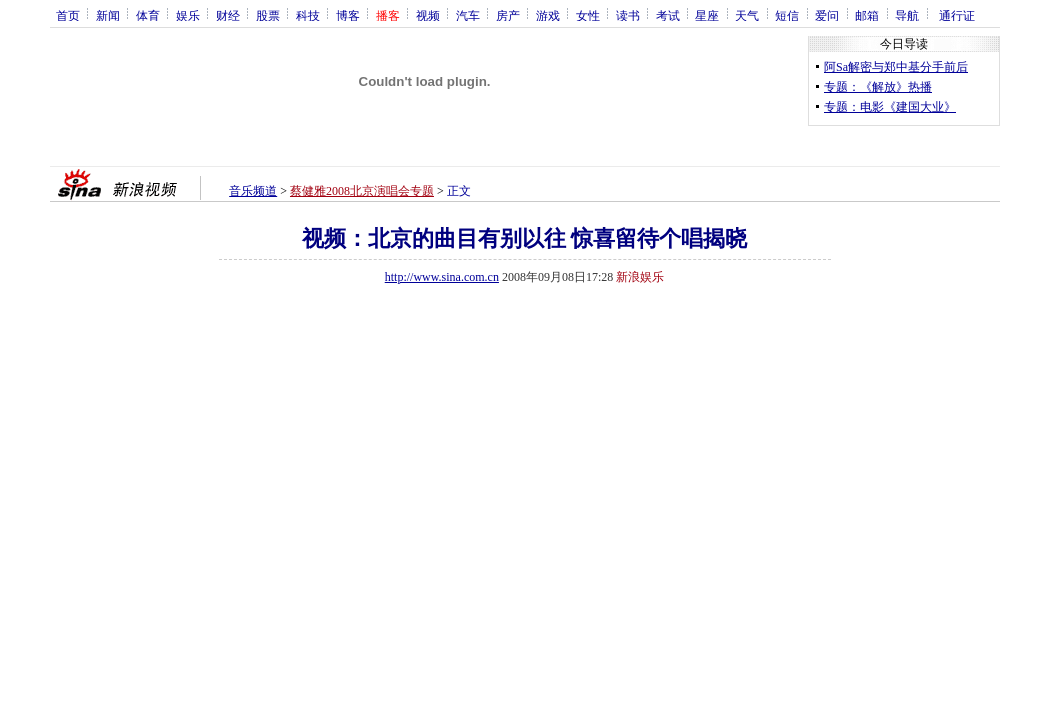  What do you see at coordinates (628, 15) in the screenshot?
I see `读书` at bounding box center [628, 15].